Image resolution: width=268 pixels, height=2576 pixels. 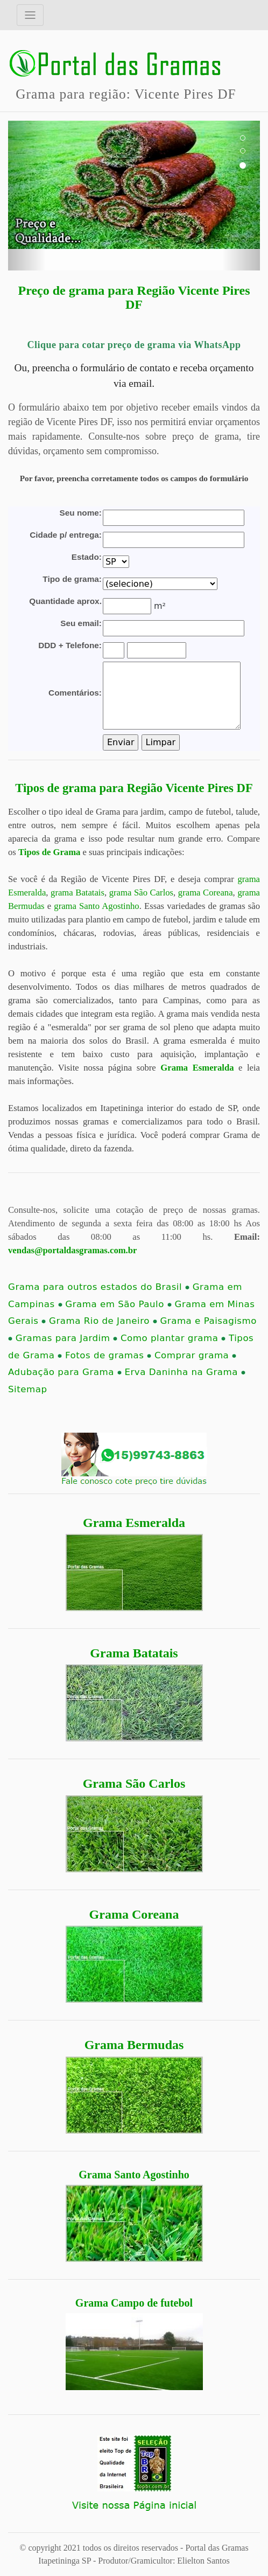 I want to click on vendas@portaldasgramas.com.br, so click(x=72, y=1250).